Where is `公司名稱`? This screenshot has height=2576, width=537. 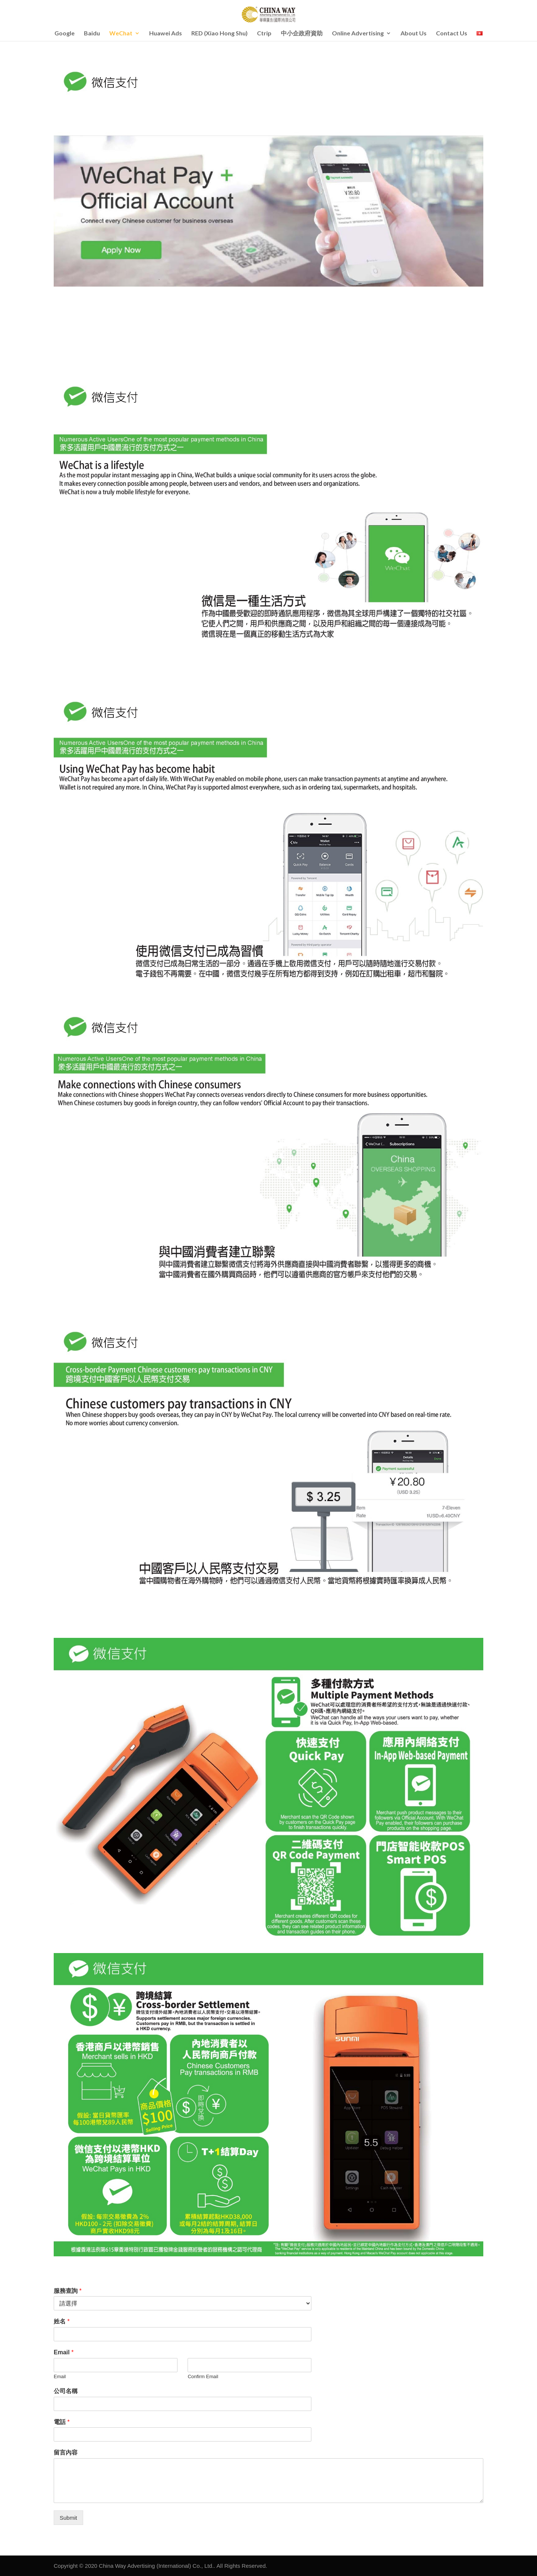 公司名稱 is located at coordinates (66, 2391).